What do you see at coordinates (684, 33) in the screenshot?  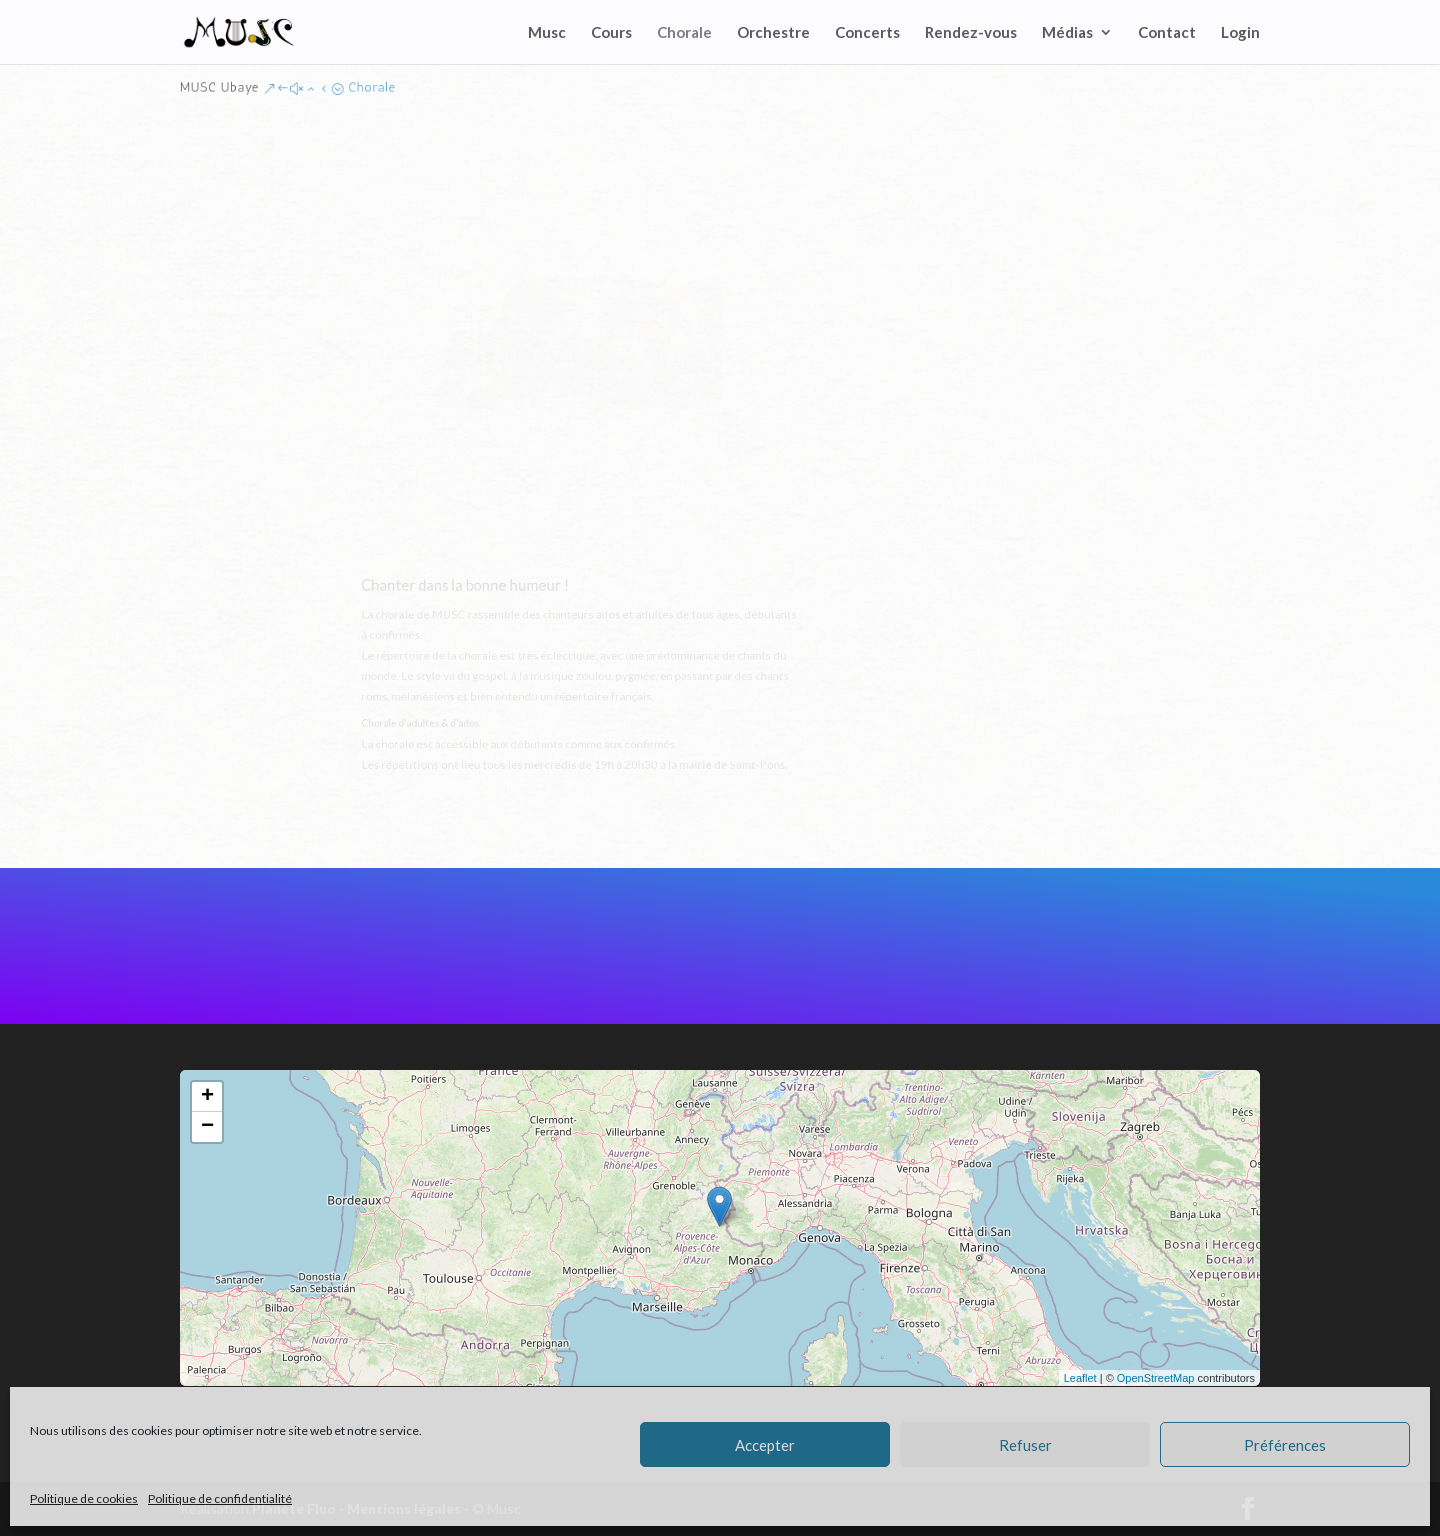 I see `Chorale` at bounding box center [684, 33].